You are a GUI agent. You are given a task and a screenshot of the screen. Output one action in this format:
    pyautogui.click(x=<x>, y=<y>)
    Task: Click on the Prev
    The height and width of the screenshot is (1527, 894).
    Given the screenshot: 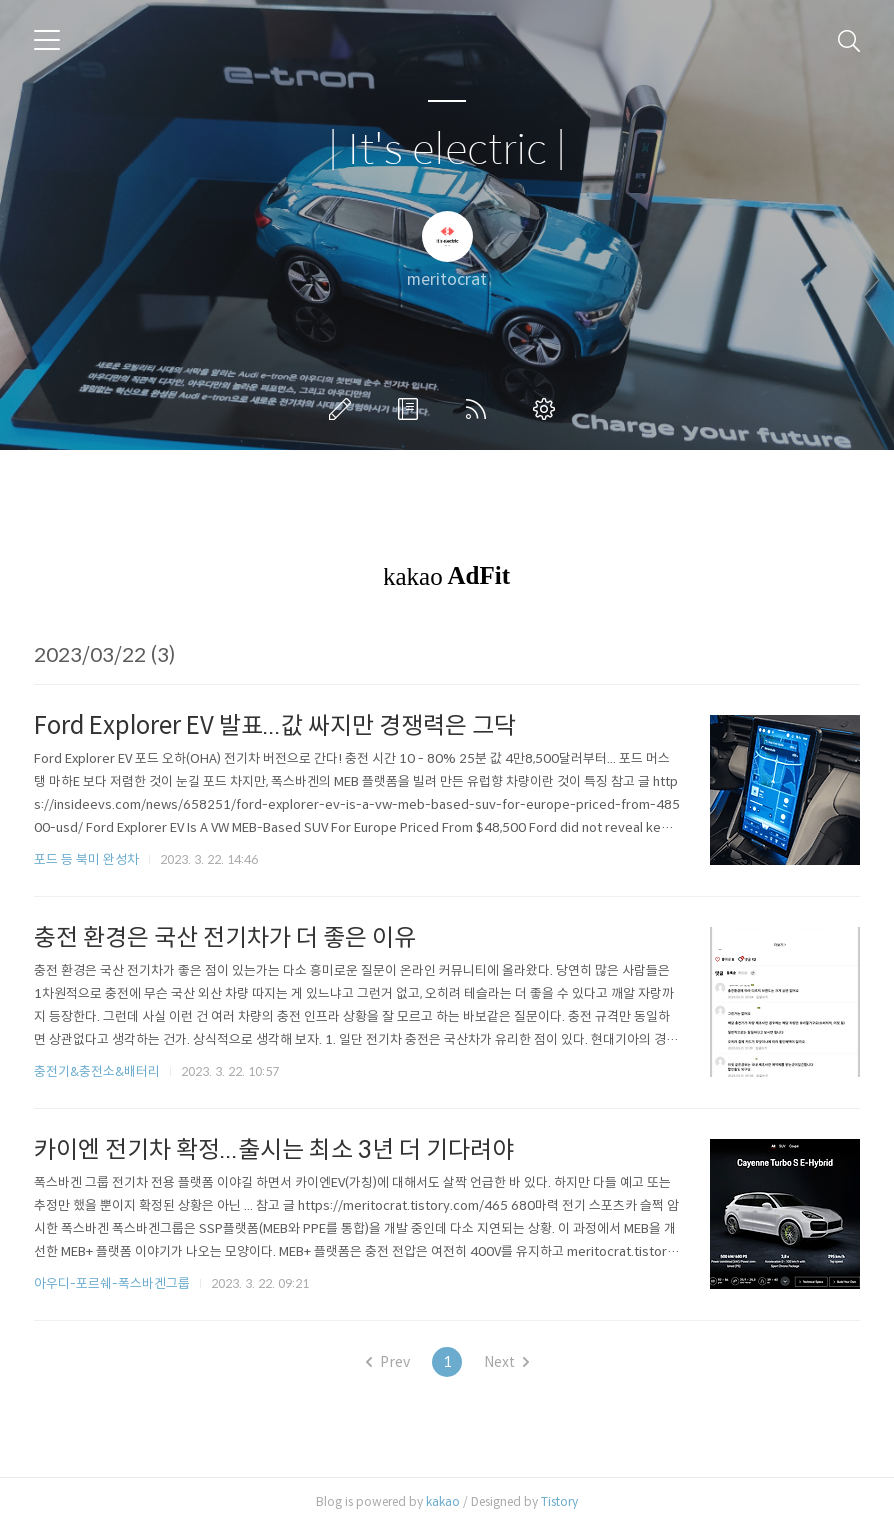 What is the action you would take?
    pyautogui.click(x=388, y=1362)
    